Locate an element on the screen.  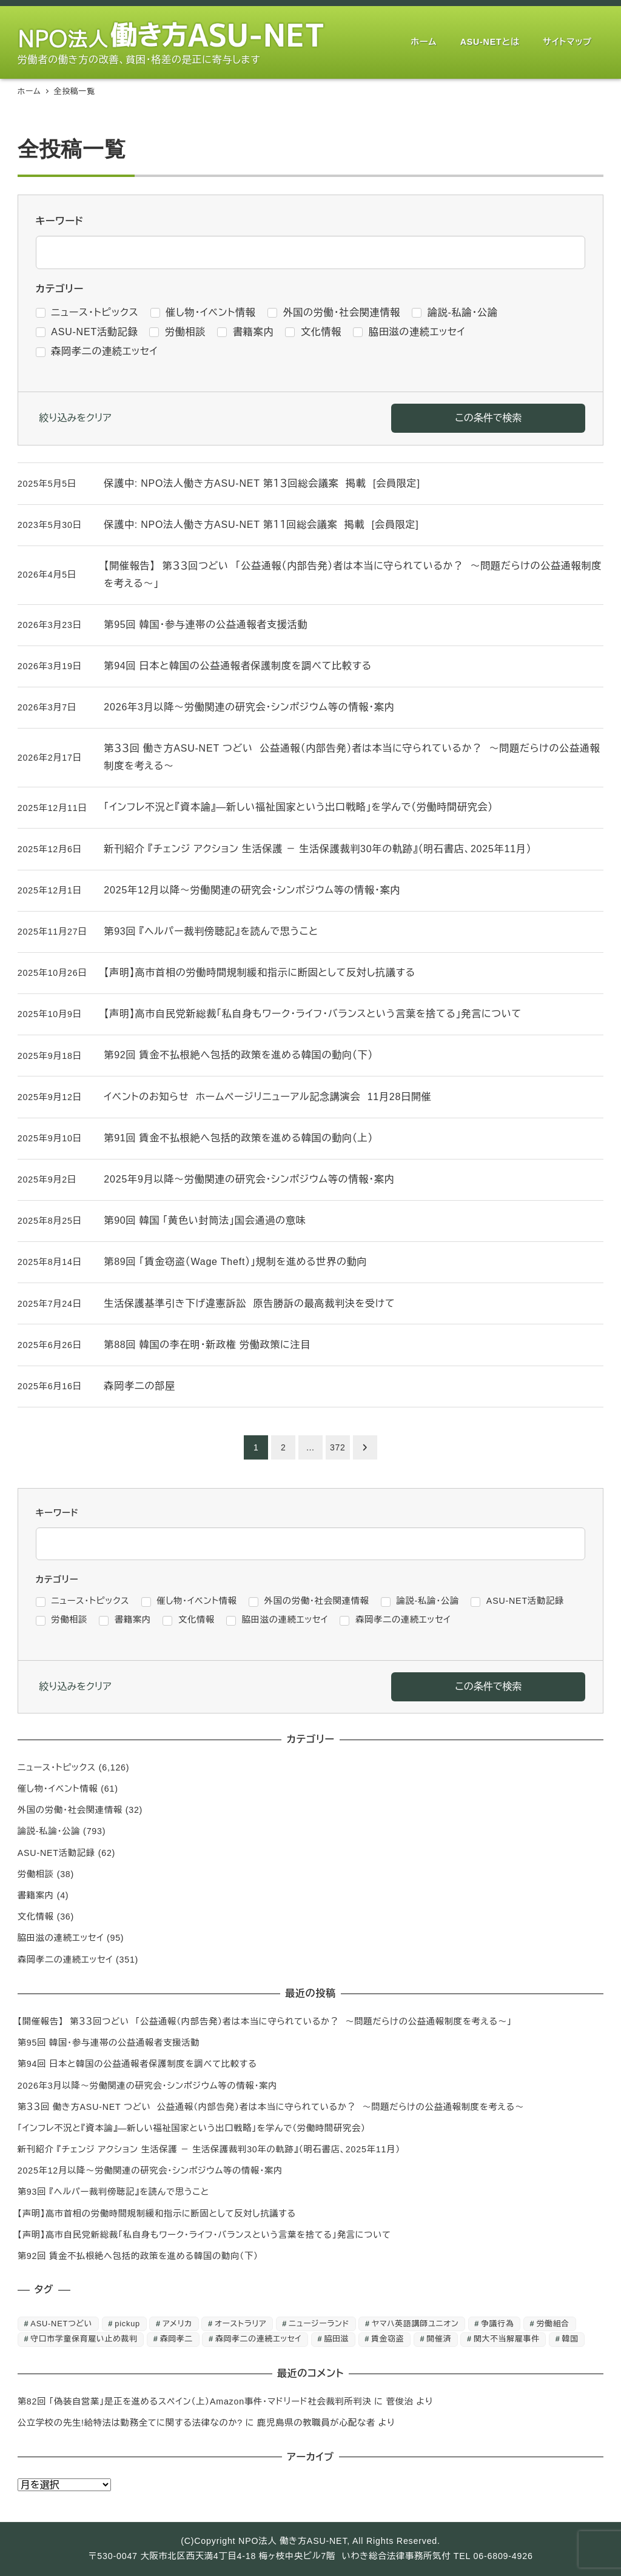
外国の労働・社会関連情報 is located at coordinates (70, 1810).